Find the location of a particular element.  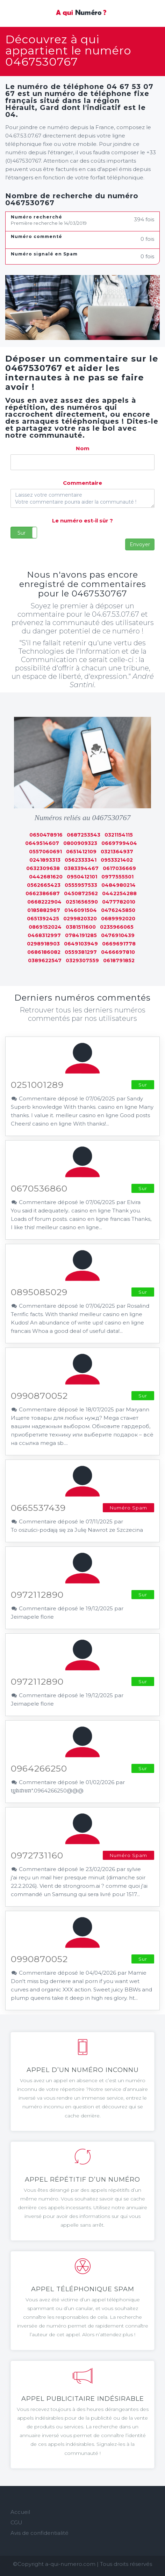

0321364937 is located at coordinates (117, 851).